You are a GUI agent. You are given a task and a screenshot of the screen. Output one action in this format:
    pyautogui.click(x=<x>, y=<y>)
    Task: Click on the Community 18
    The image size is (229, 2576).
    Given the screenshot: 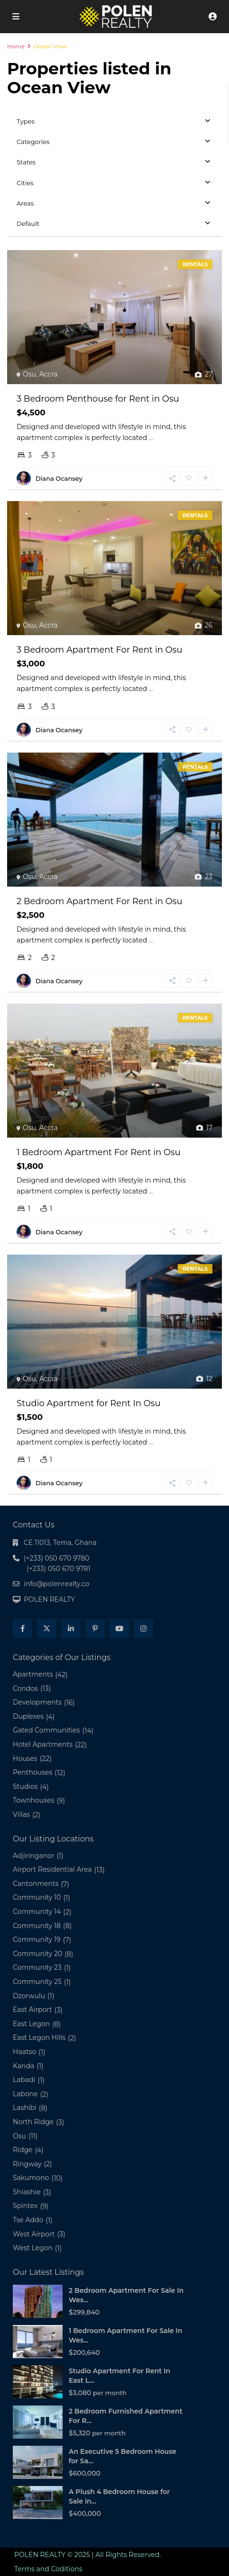 What is the action you would take?
    pyautogui.click(x=37, y=1950)
    